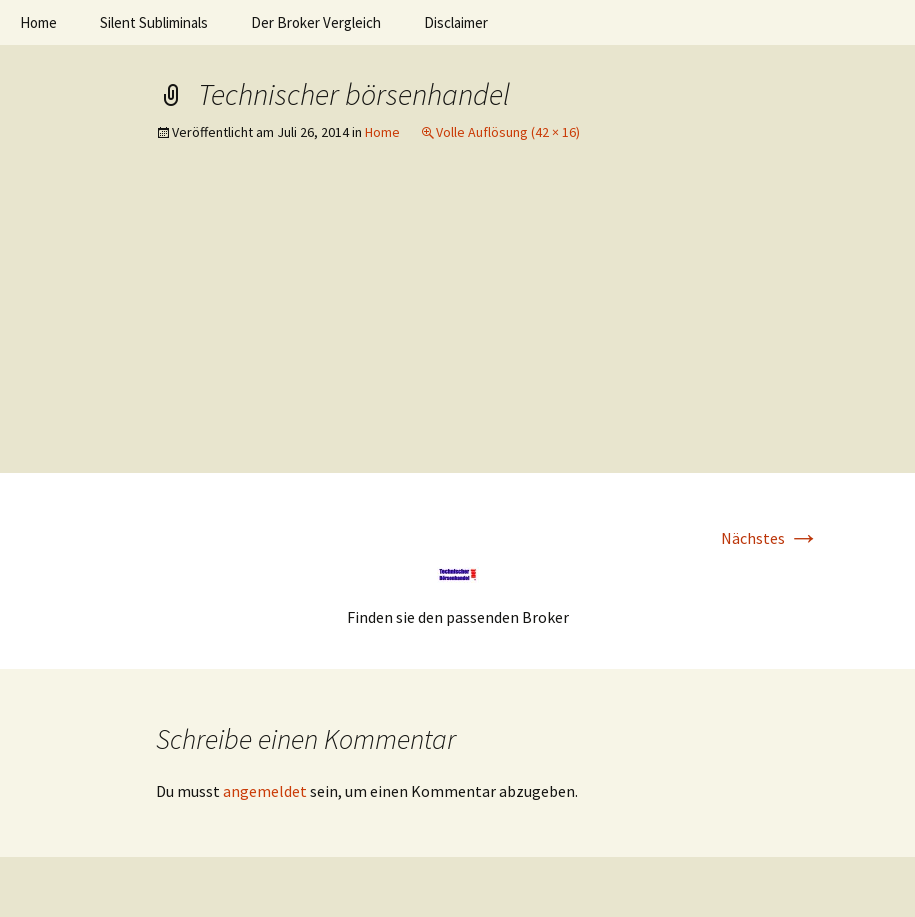 Image resolution: width=915 pixels, height=917 pixels. I want to click on [Advertisement], so click(457, 323).